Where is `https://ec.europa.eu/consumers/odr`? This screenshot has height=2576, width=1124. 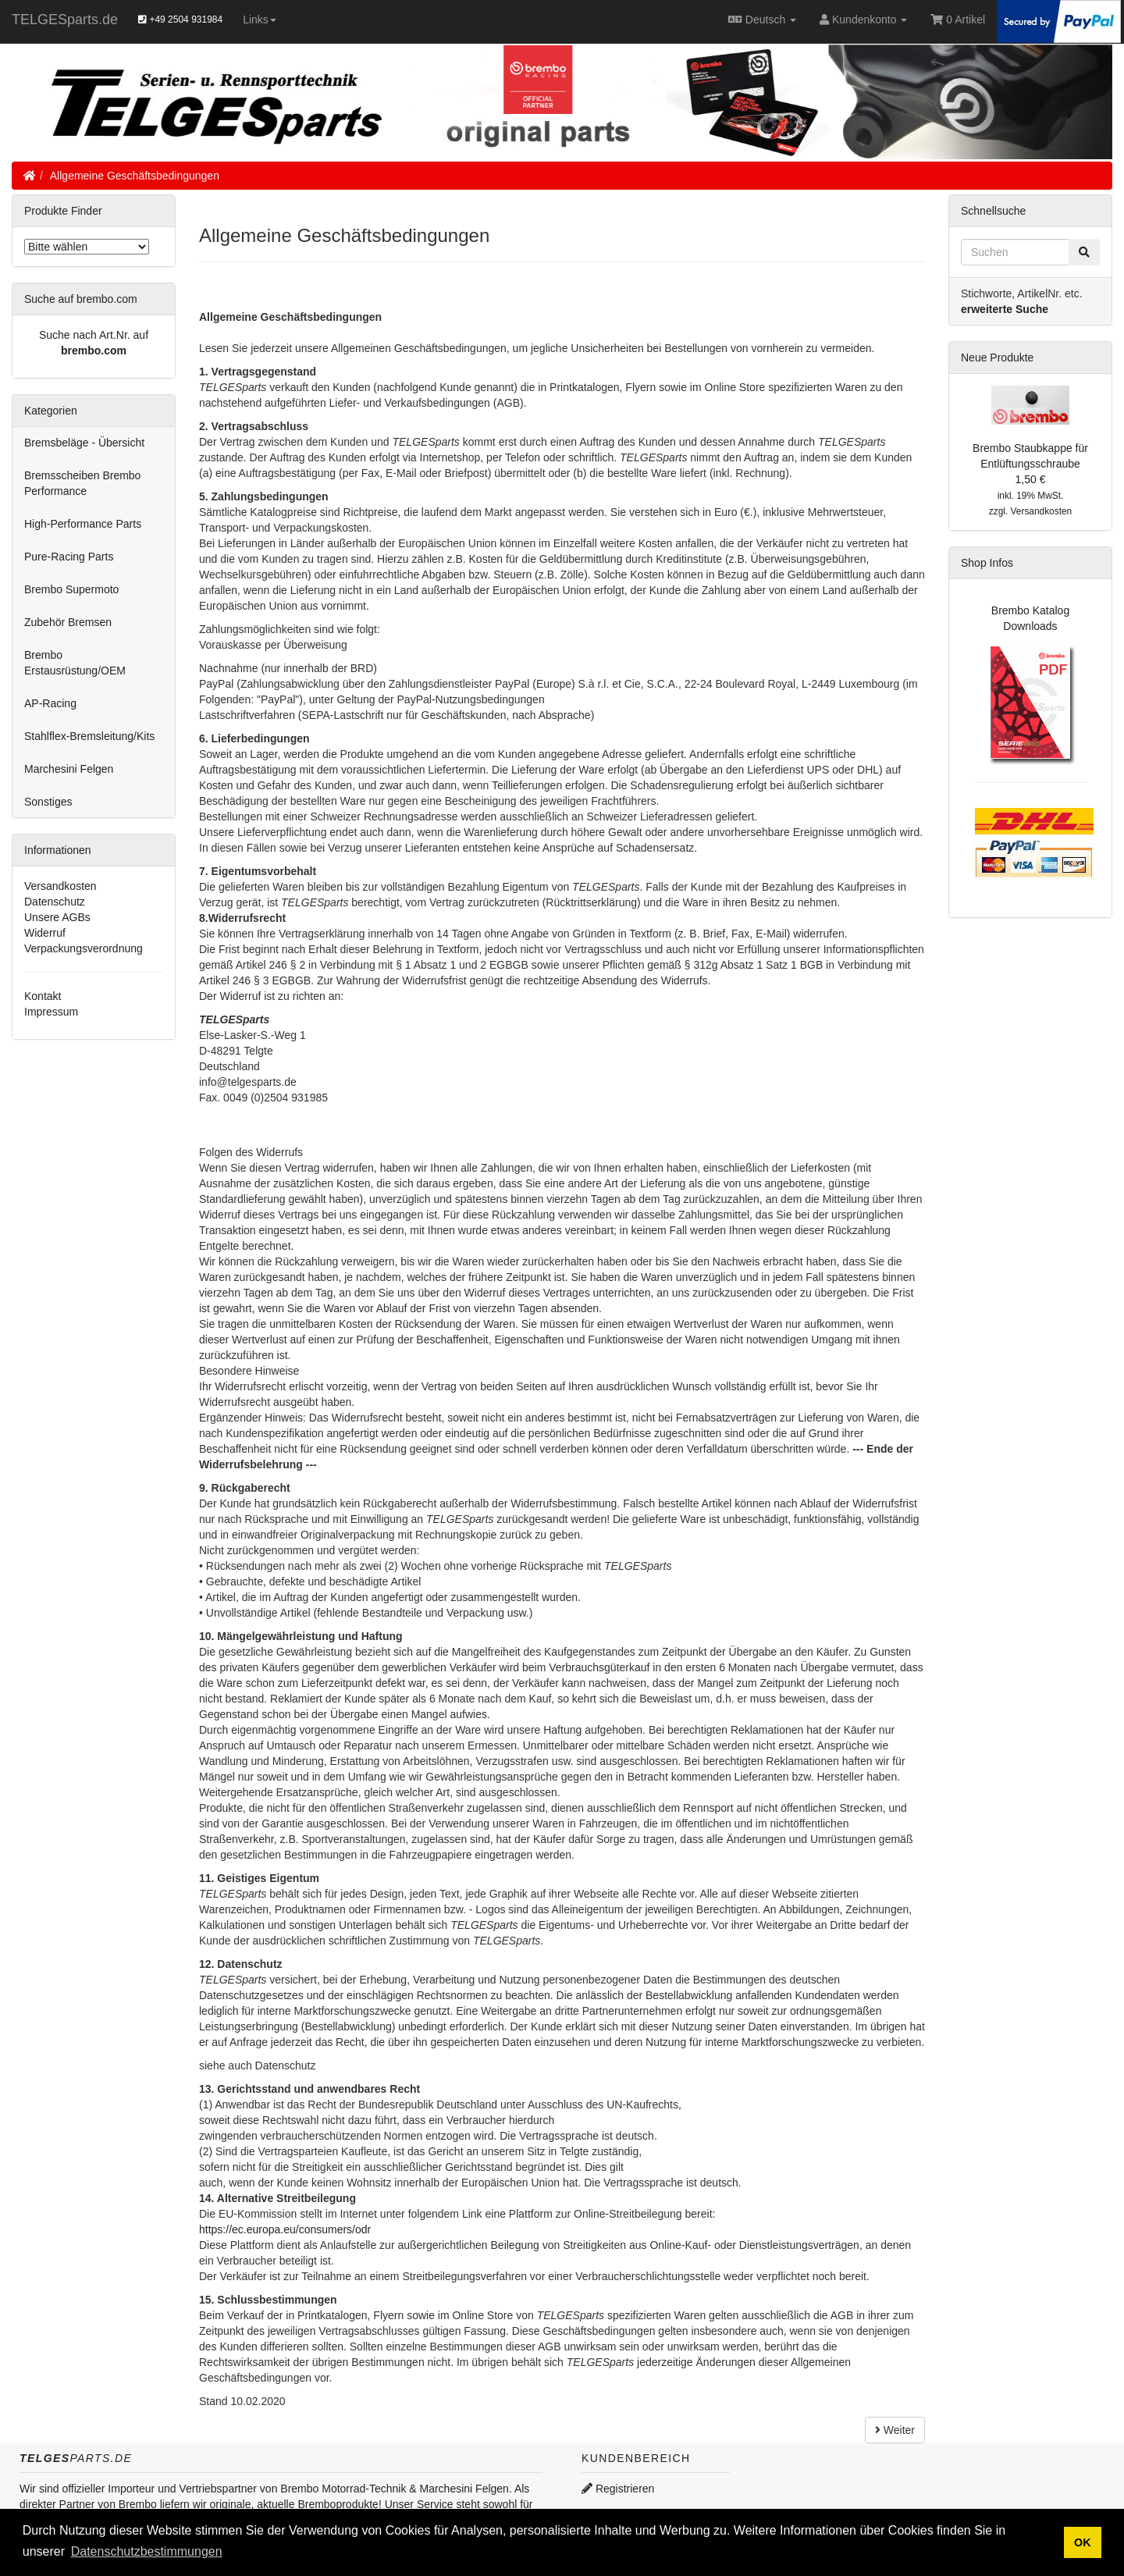 https://ec.europa.eu/consumers/odr is located at coordinates (285, 2229).